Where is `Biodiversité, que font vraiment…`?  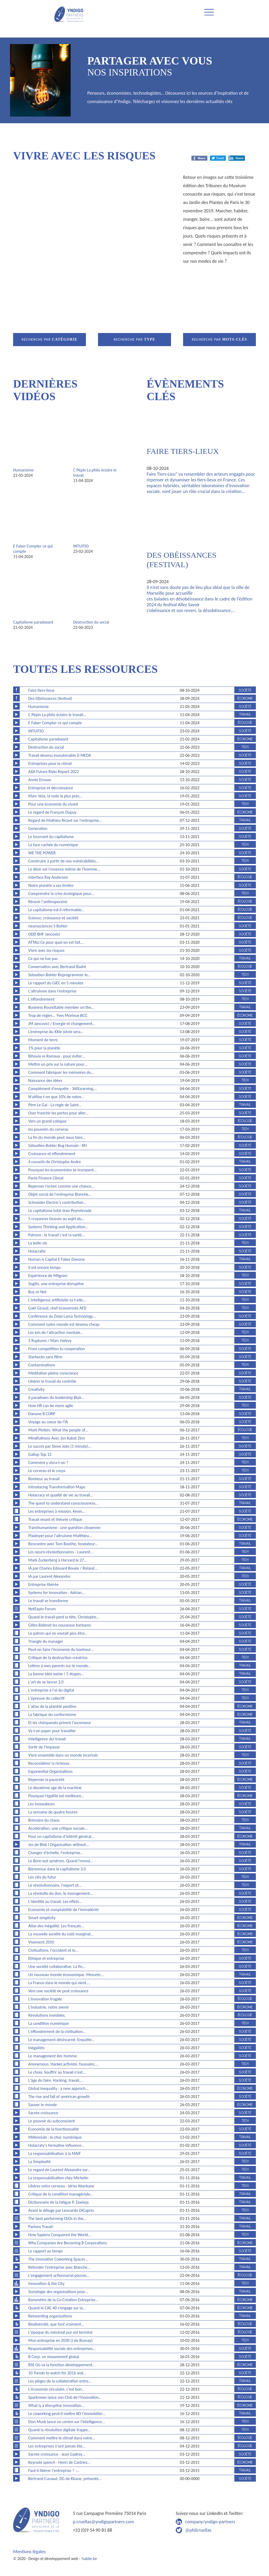
Biodiversité, que font vraiment… is located at coordinates (56, 2324).